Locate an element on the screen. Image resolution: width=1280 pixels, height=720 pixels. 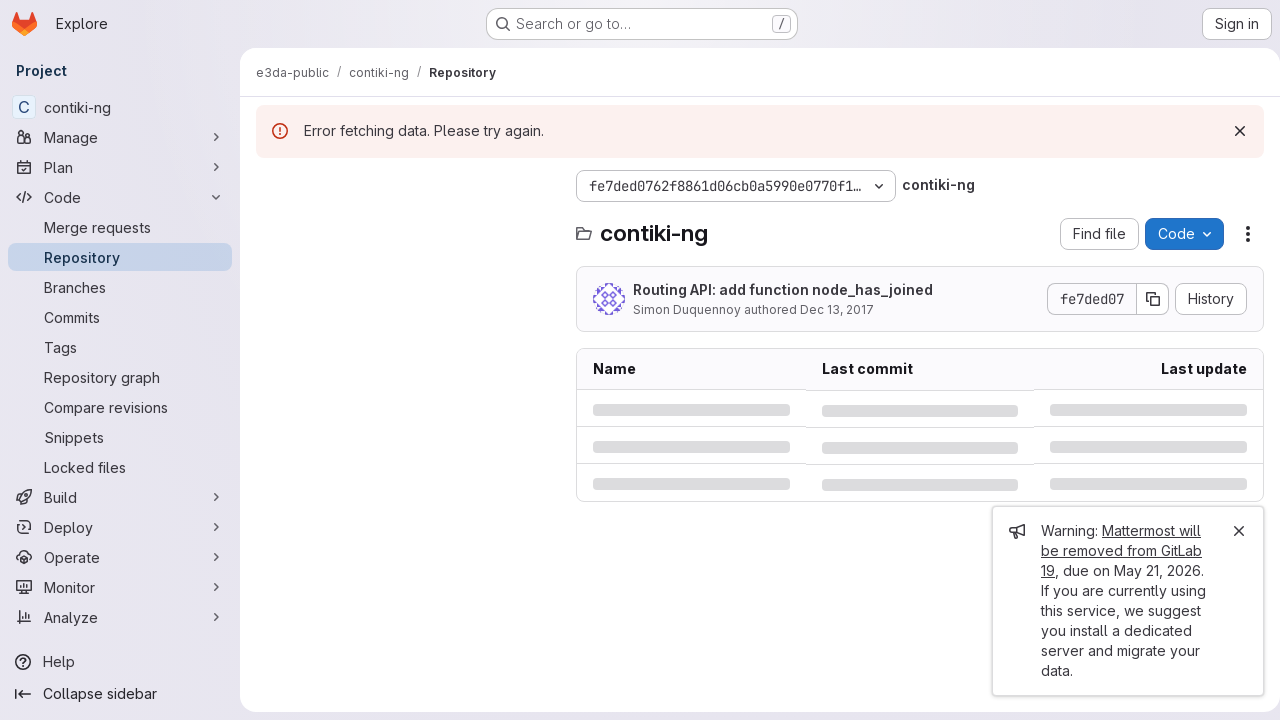
[Deploy] is located at coordinates (120, 527).